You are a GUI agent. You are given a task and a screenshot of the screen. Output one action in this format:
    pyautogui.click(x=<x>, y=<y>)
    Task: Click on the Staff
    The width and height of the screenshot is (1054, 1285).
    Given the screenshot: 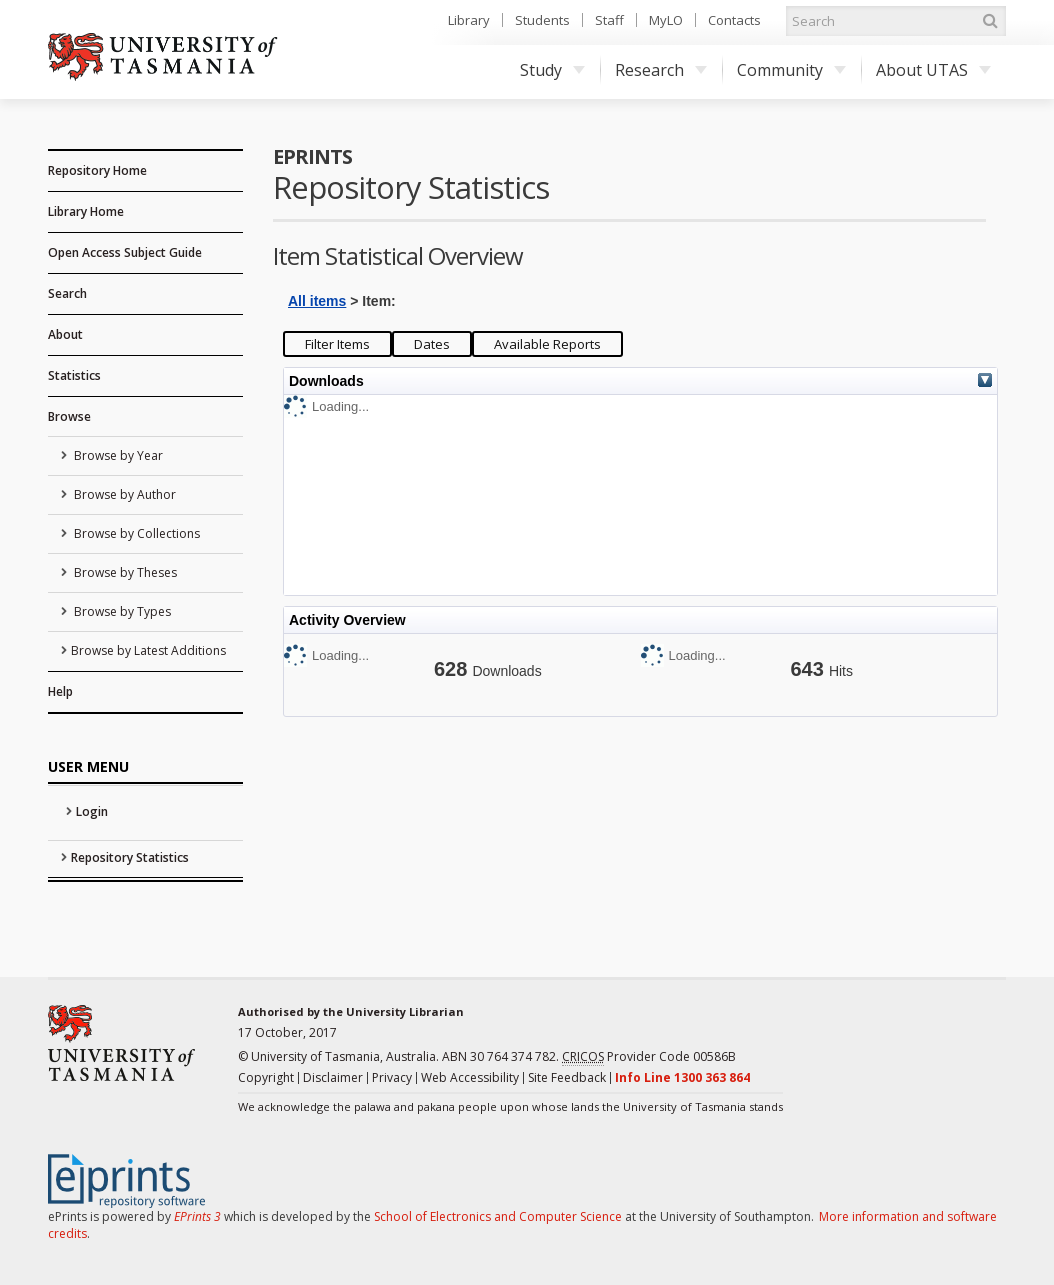 What is the action you would take?
    pyautogui.click(x=609, y=20)
    